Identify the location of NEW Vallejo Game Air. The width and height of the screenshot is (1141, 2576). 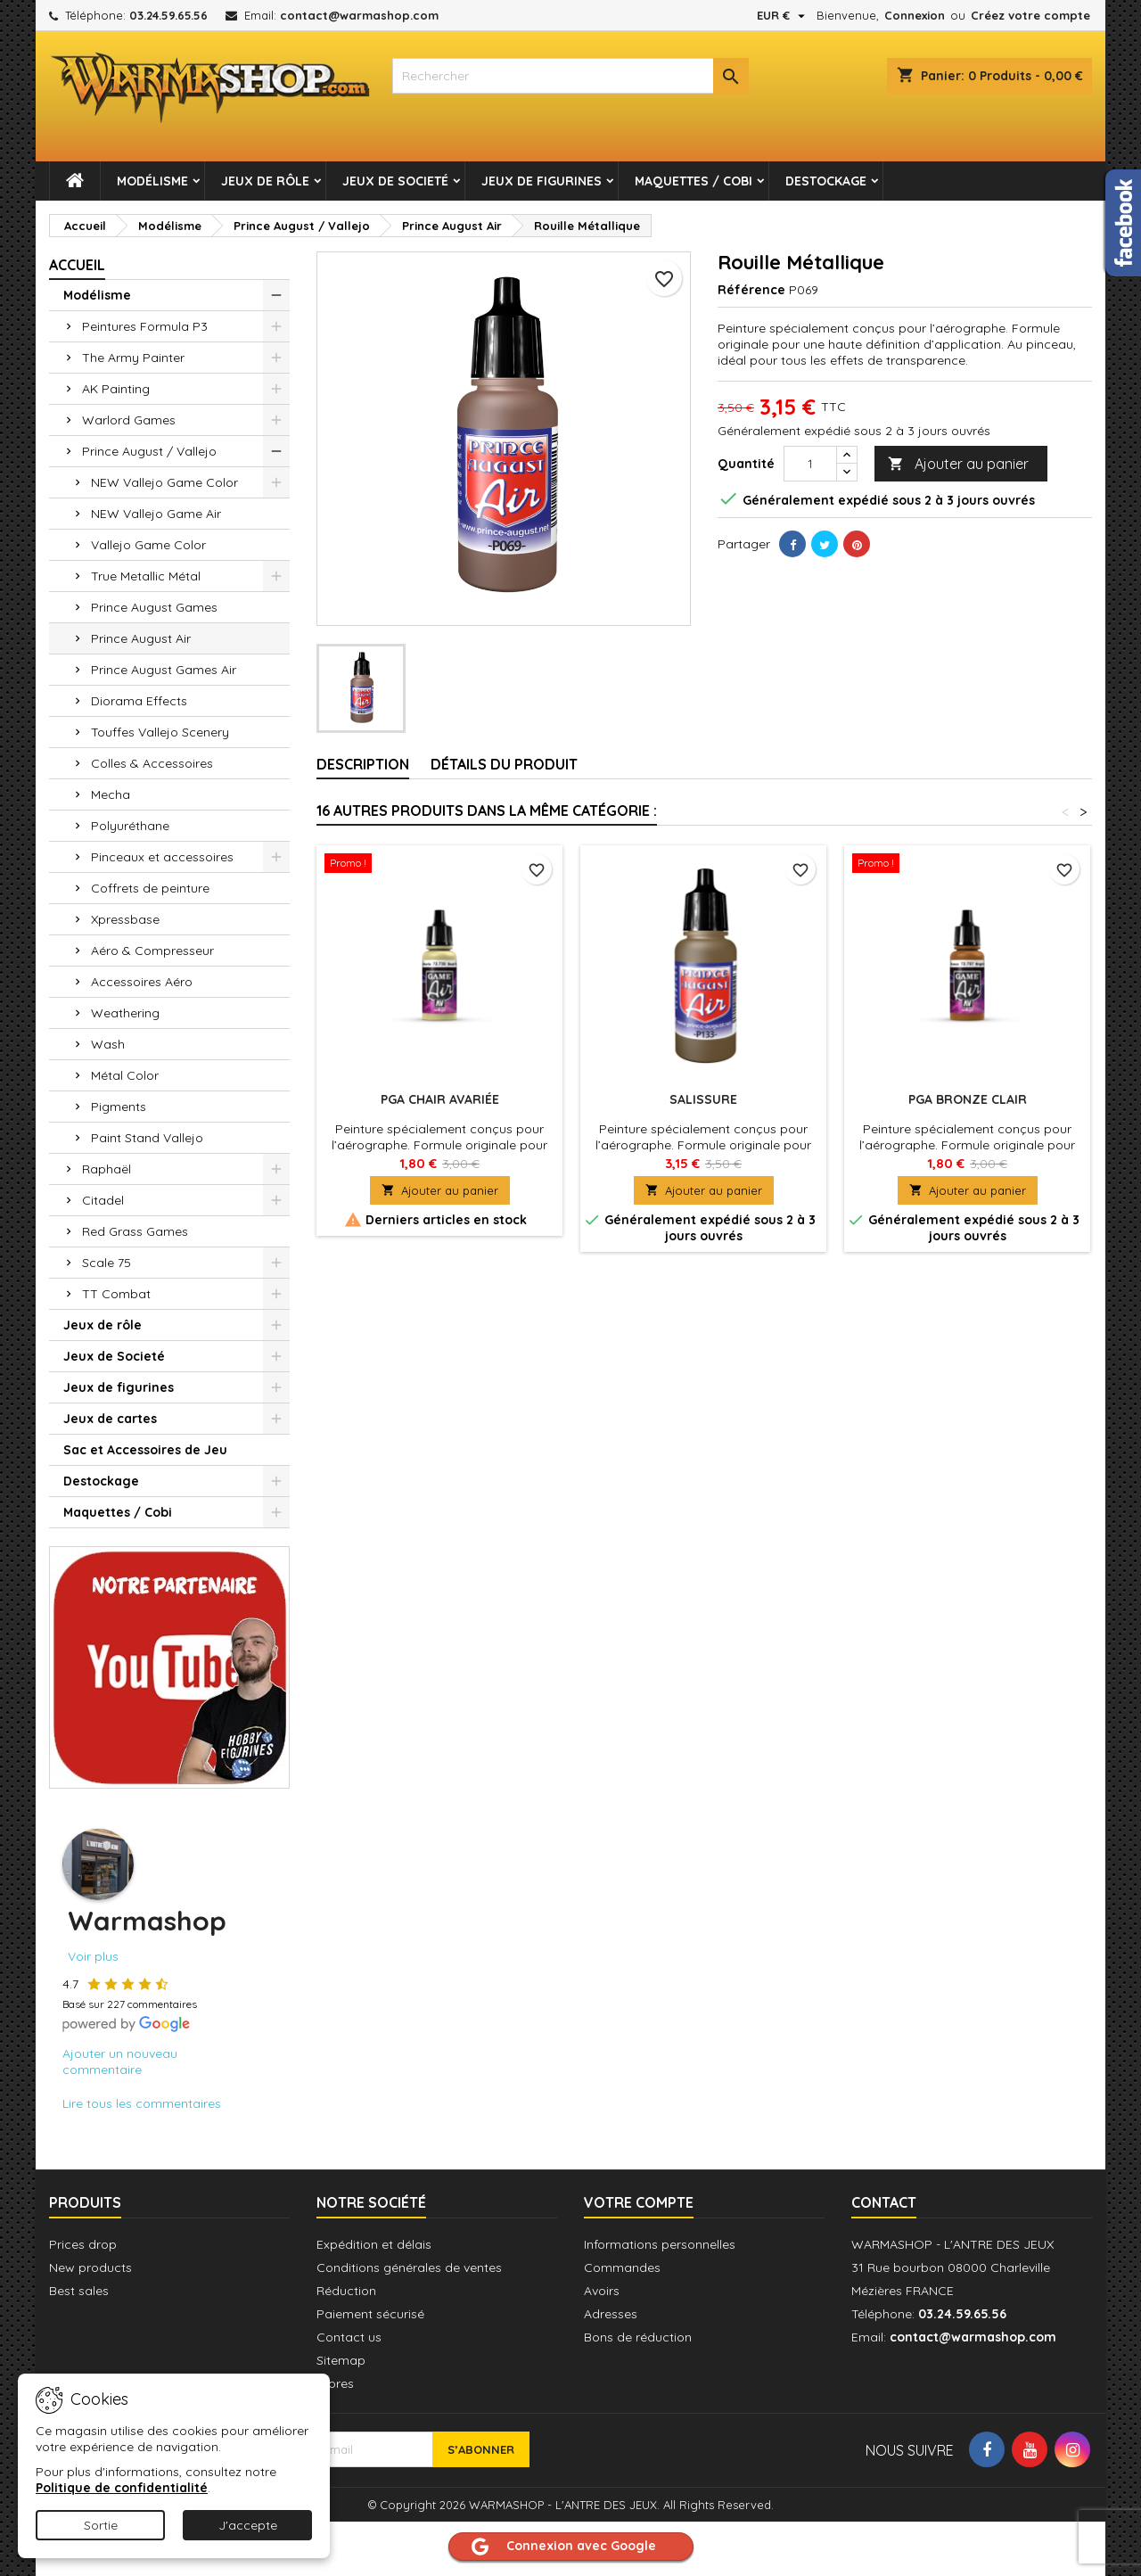
(156, 514).